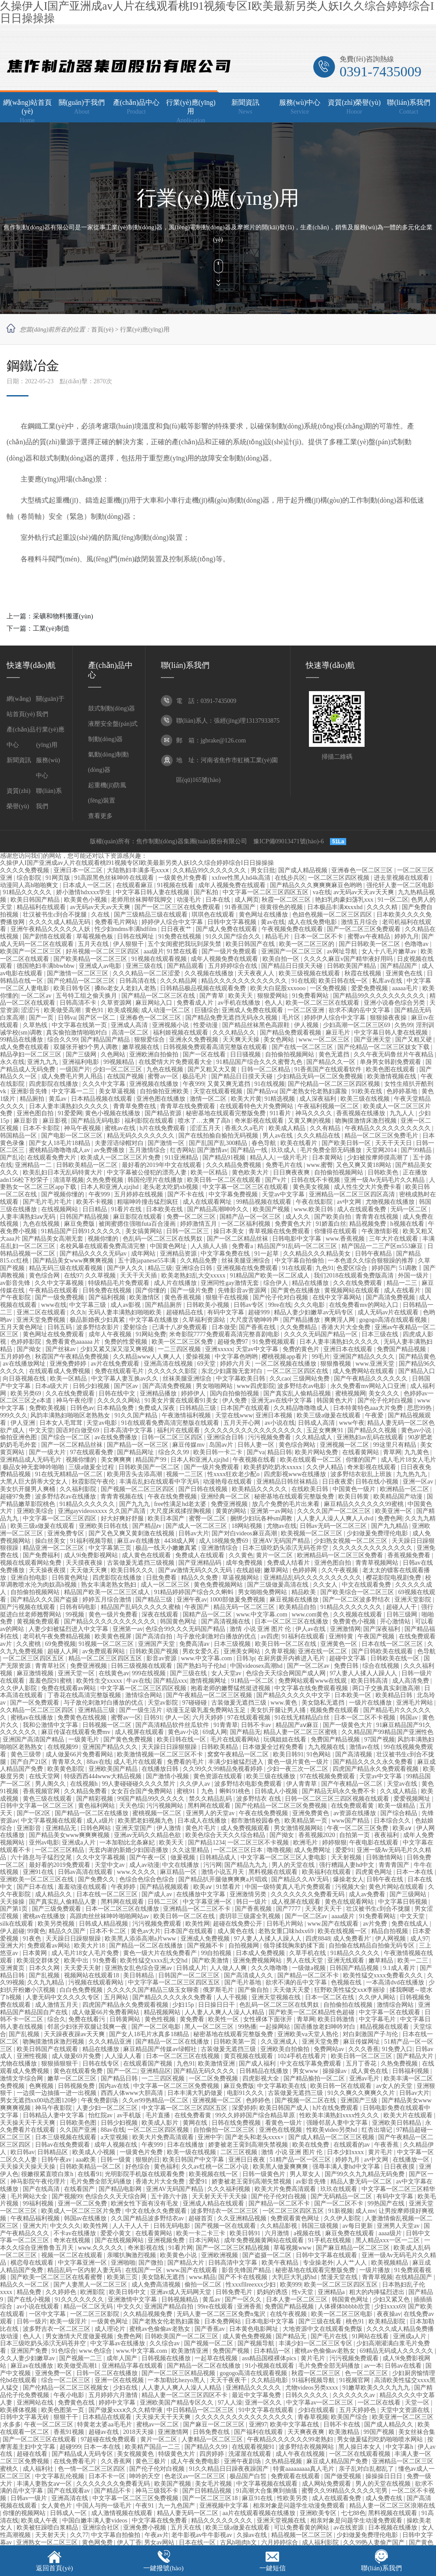 The width and height of the screenshot is (436, 2576). I want to click on 狠狠干干, so click(66, 2417).